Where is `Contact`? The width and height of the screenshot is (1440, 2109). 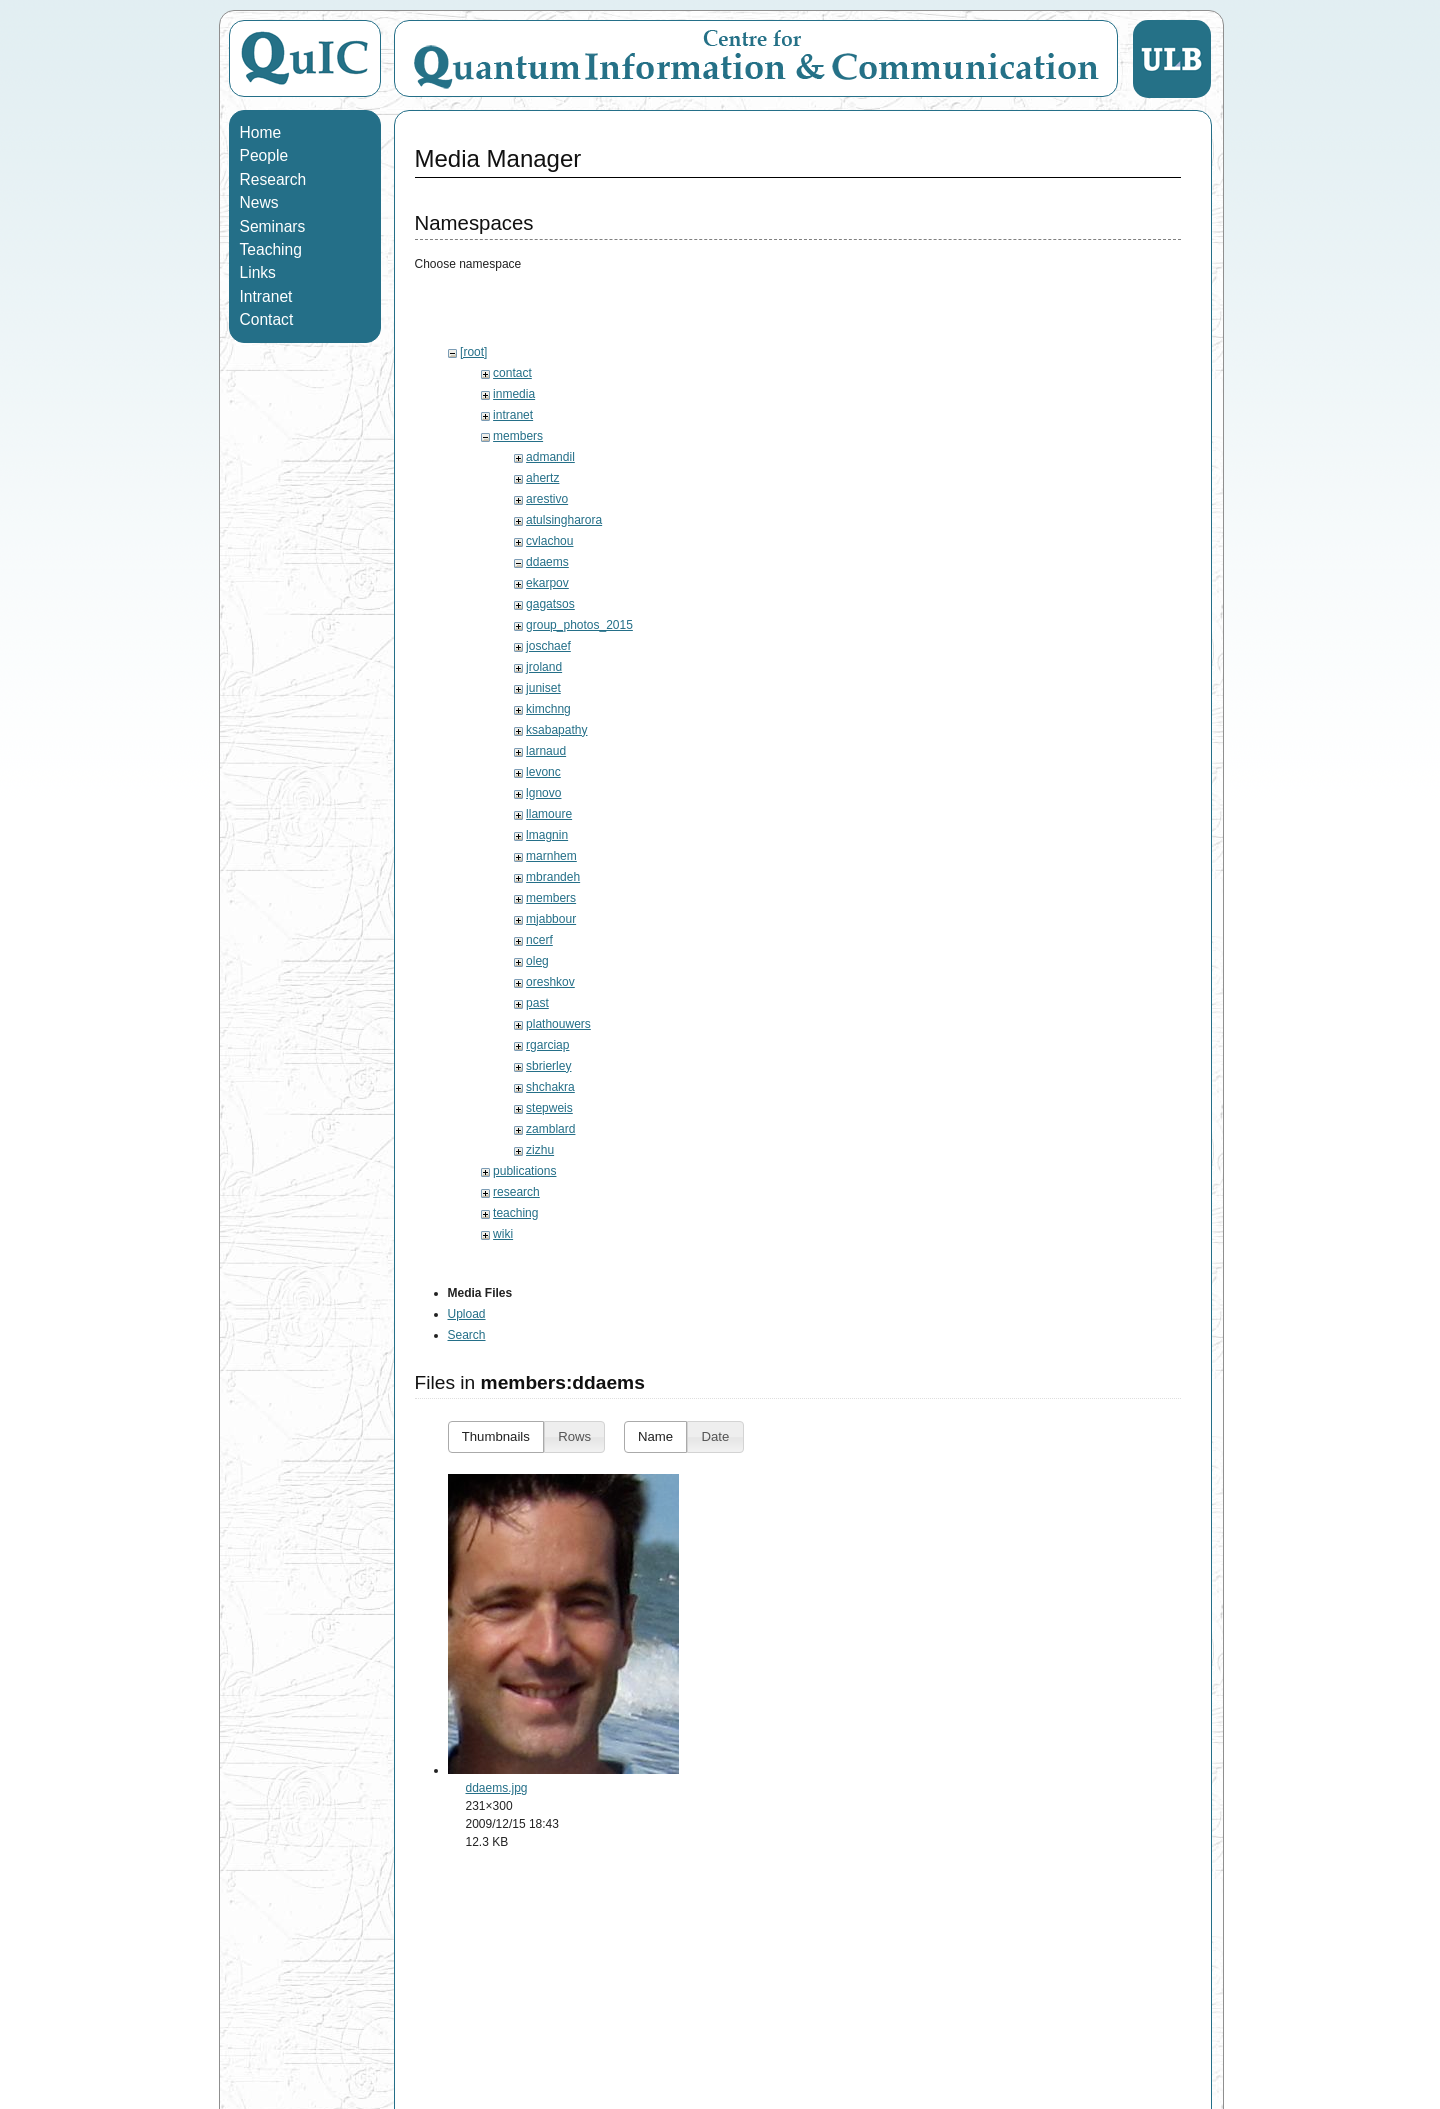
Contact is located at coordinates (267, 319).